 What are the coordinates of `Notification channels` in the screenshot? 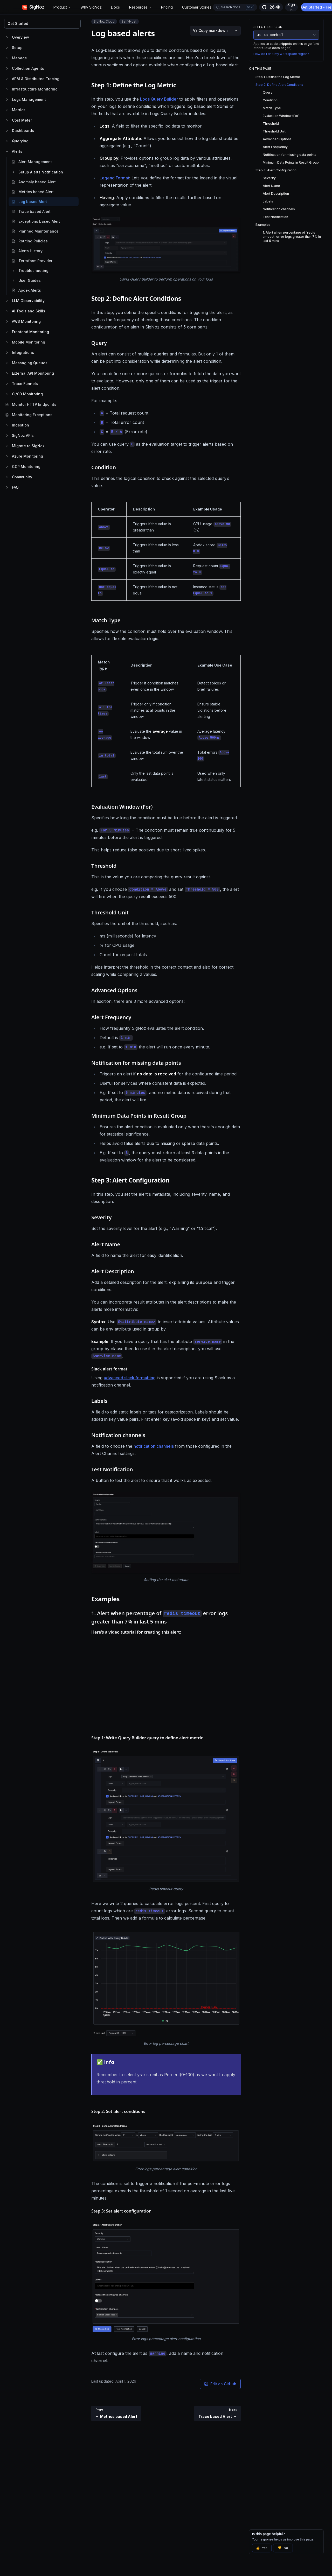 It's located at (279, 209).